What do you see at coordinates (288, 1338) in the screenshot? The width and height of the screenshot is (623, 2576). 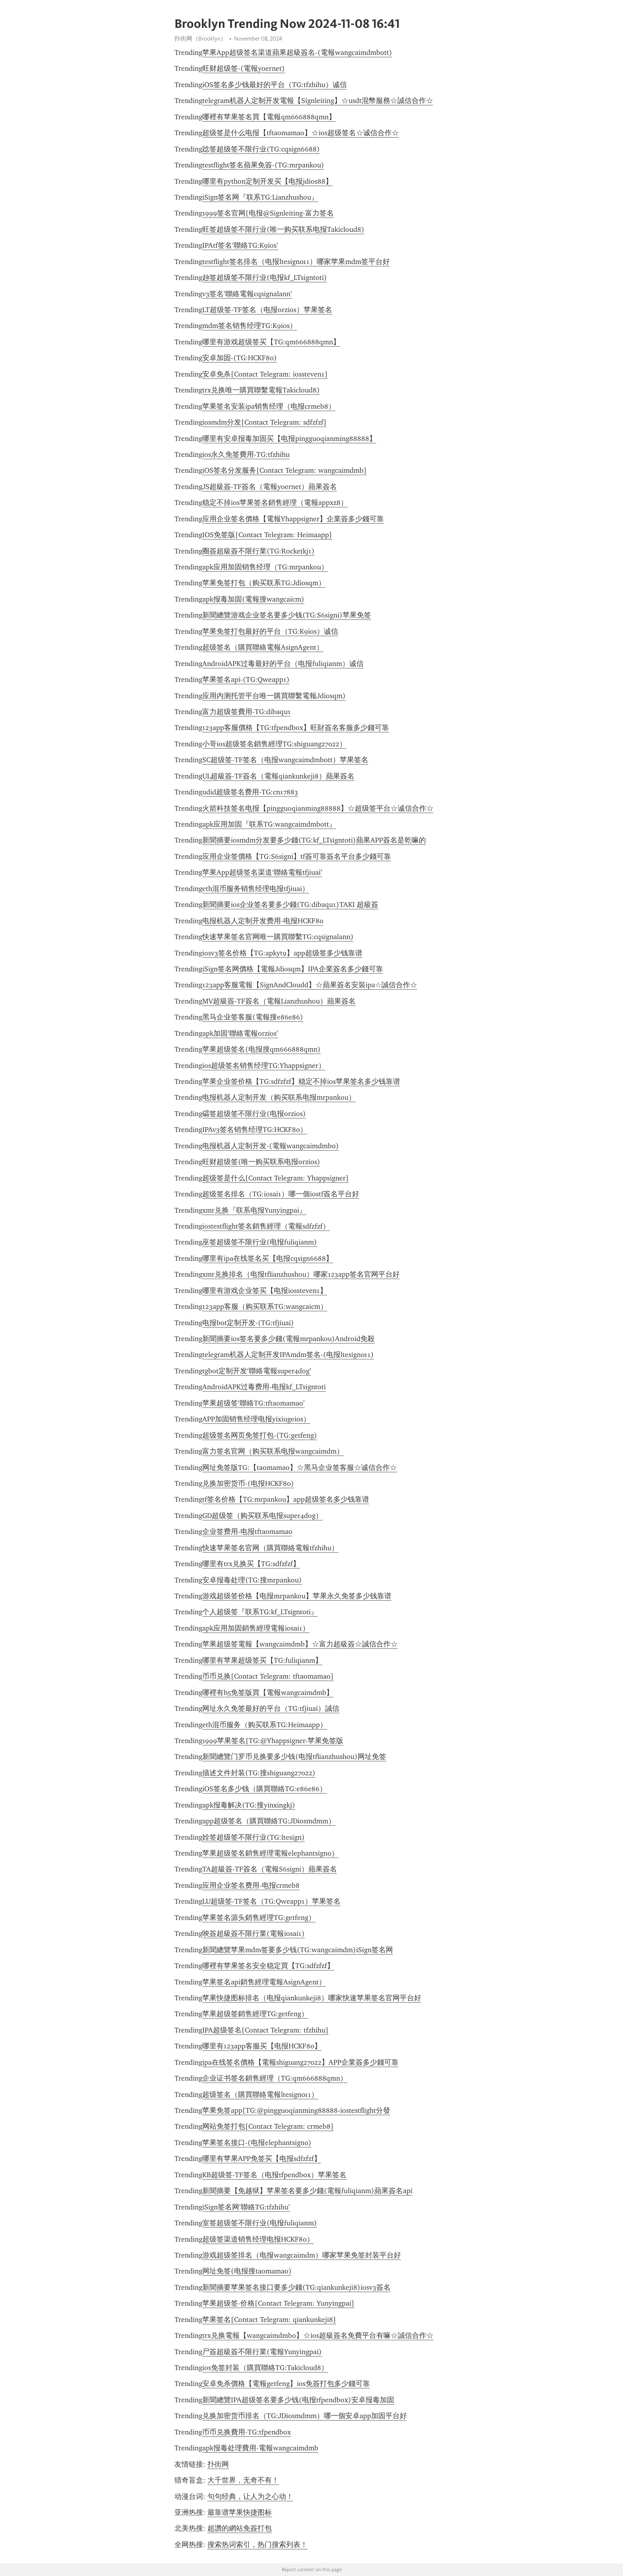 I see `新聞摘要ios签名要多少錢(電報mrpankou)Android免殺` at bounding box center [288, 1338].